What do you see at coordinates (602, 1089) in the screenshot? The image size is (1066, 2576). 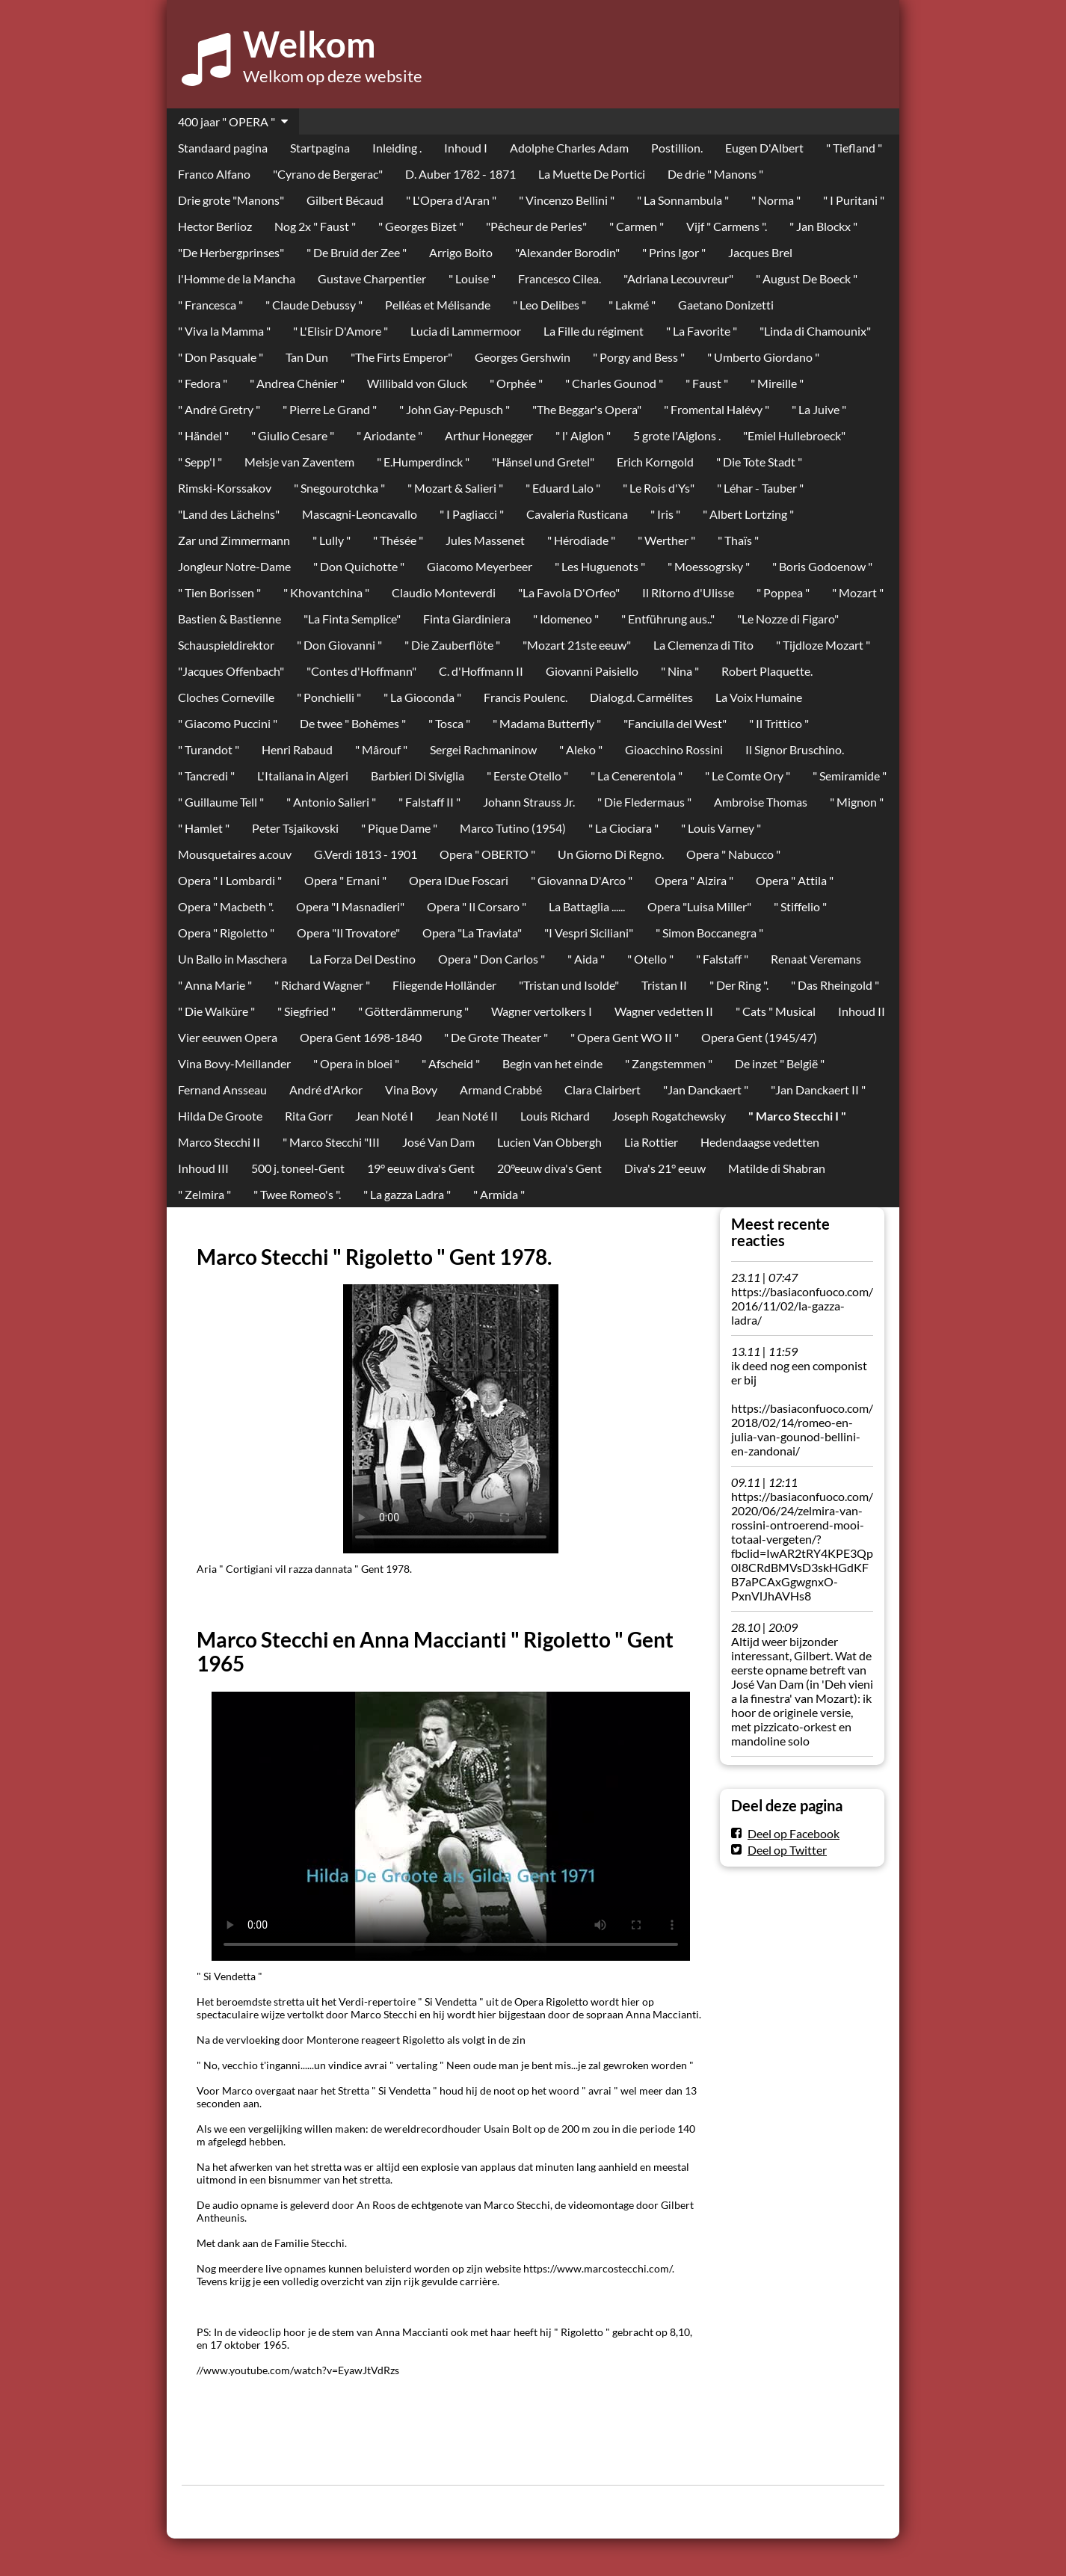 I see `Clara Clairbert` at bounding box center [602, 1089].